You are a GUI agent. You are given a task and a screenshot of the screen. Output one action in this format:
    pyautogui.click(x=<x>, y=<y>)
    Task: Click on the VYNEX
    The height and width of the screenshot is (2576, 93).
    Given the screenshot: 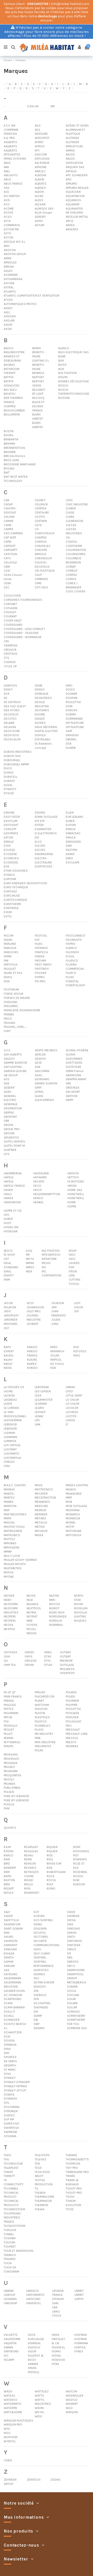 What is the action you would take?
    pyautogui.click(x=78, y=2351)
    